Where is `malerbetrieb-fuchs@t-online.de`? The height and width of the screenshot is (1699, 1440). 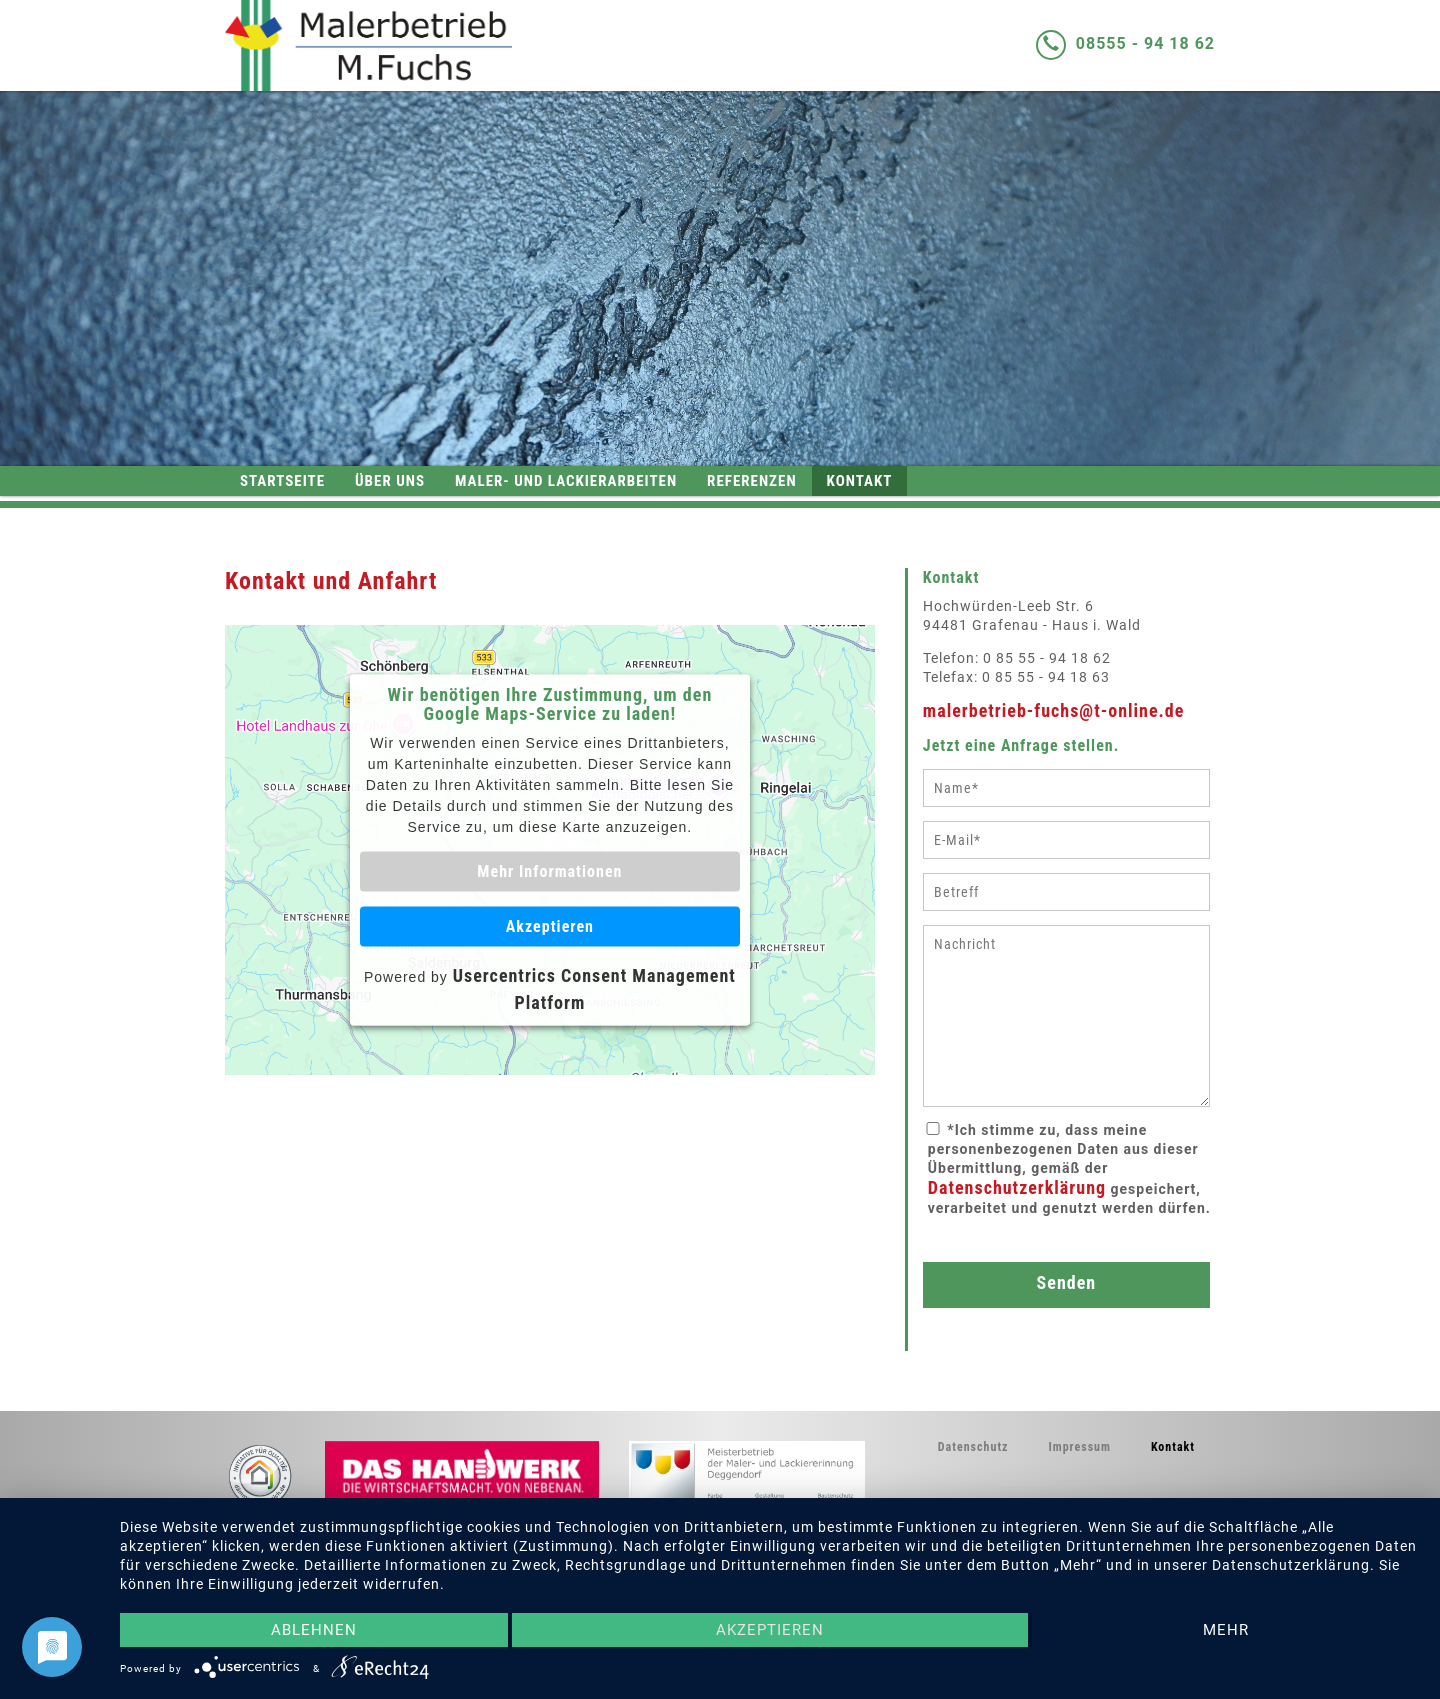 malerbetrieb-fuchs@t-online.de is located at coordinates (1054, 710).